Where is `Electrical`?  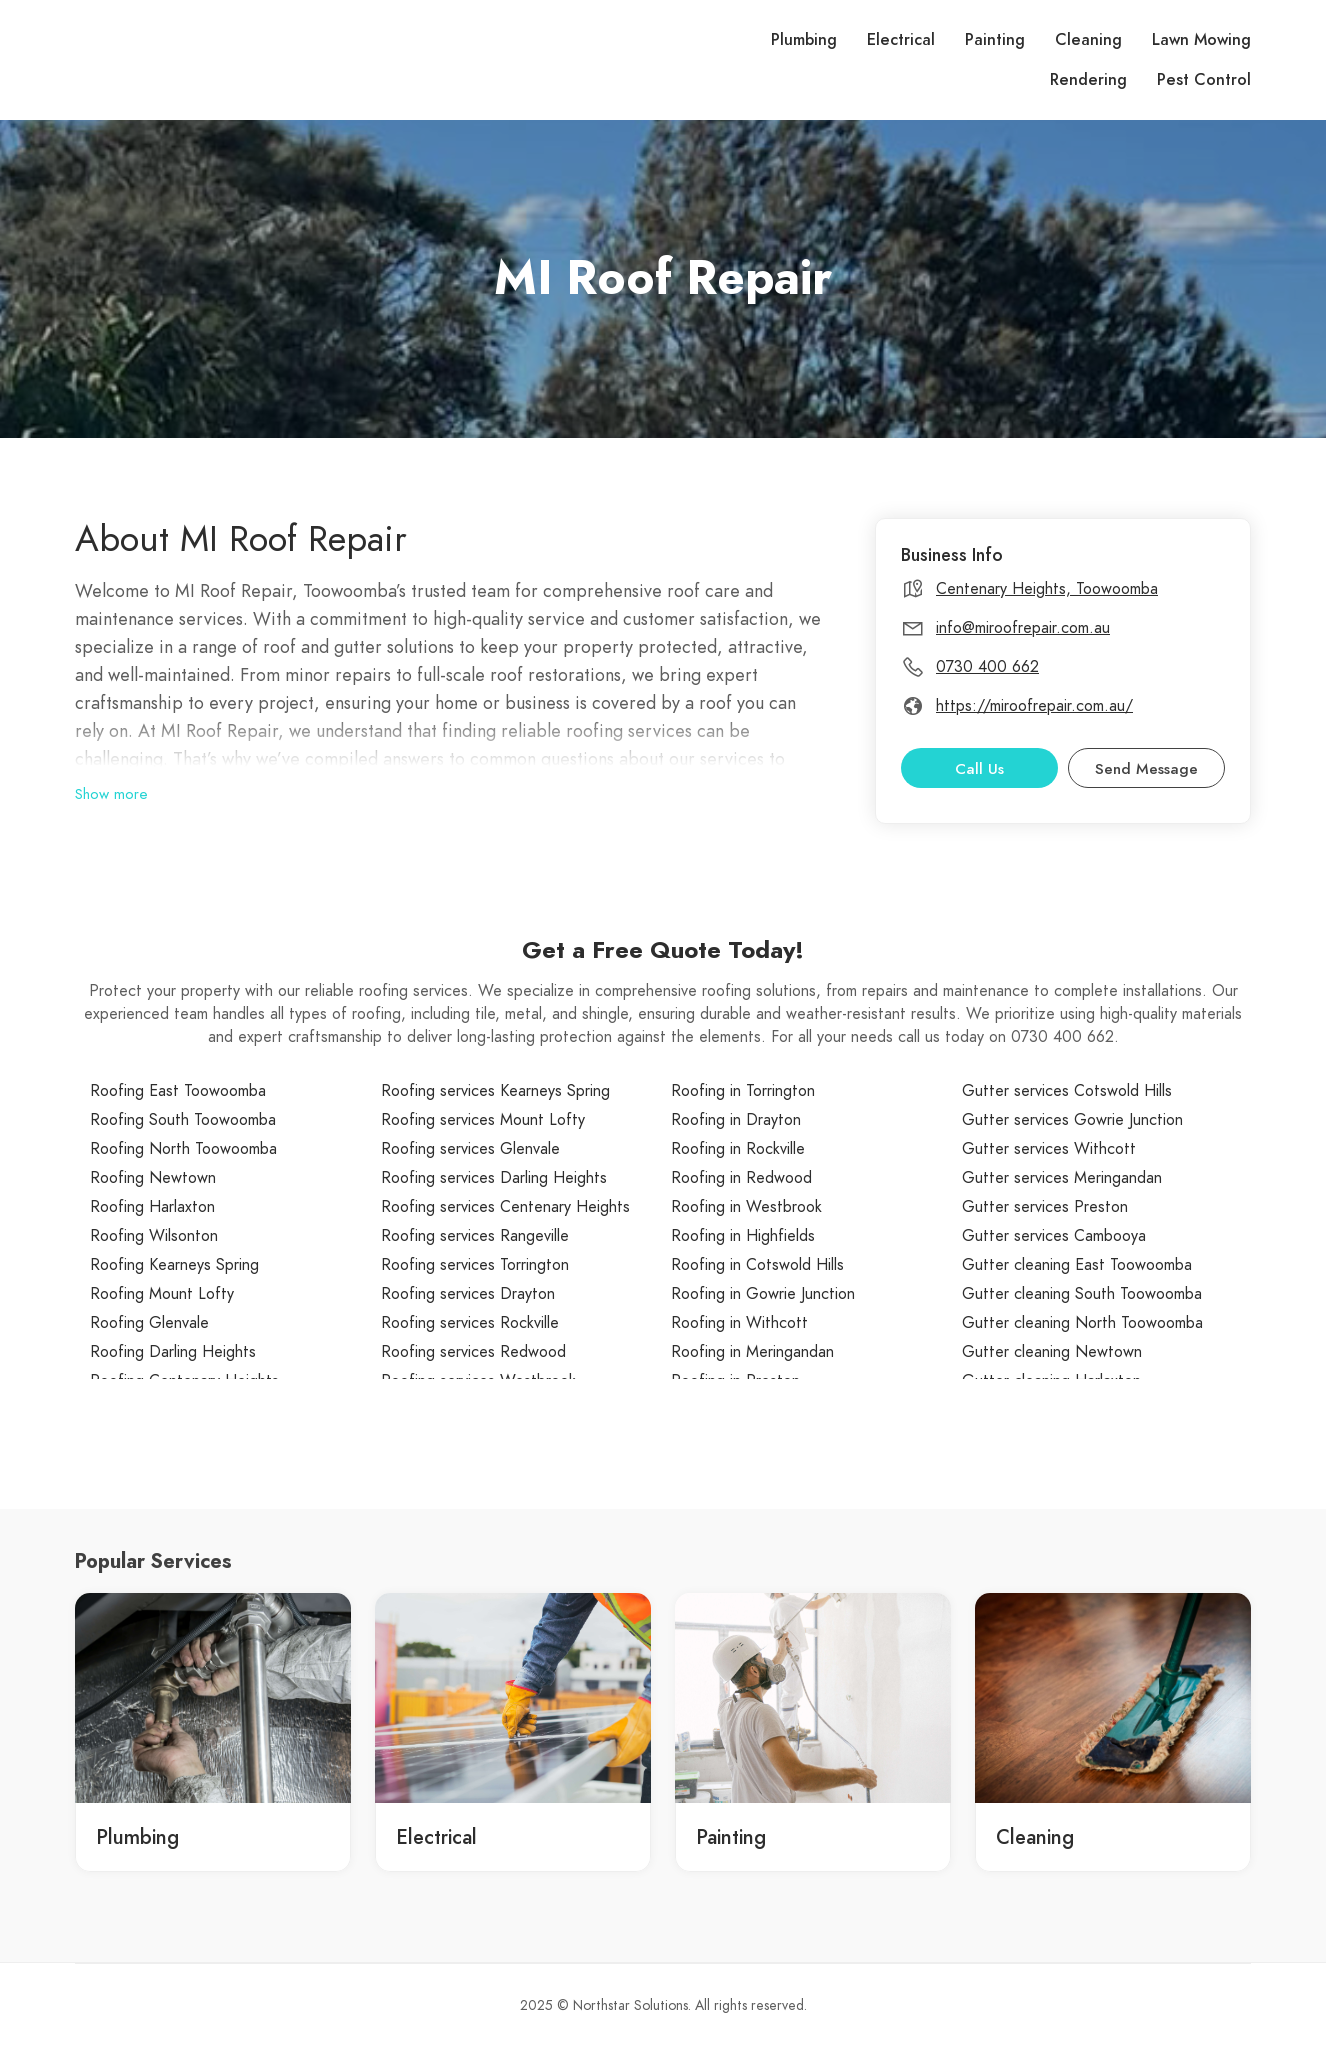
Electrical is located at coordinates (901, 40).